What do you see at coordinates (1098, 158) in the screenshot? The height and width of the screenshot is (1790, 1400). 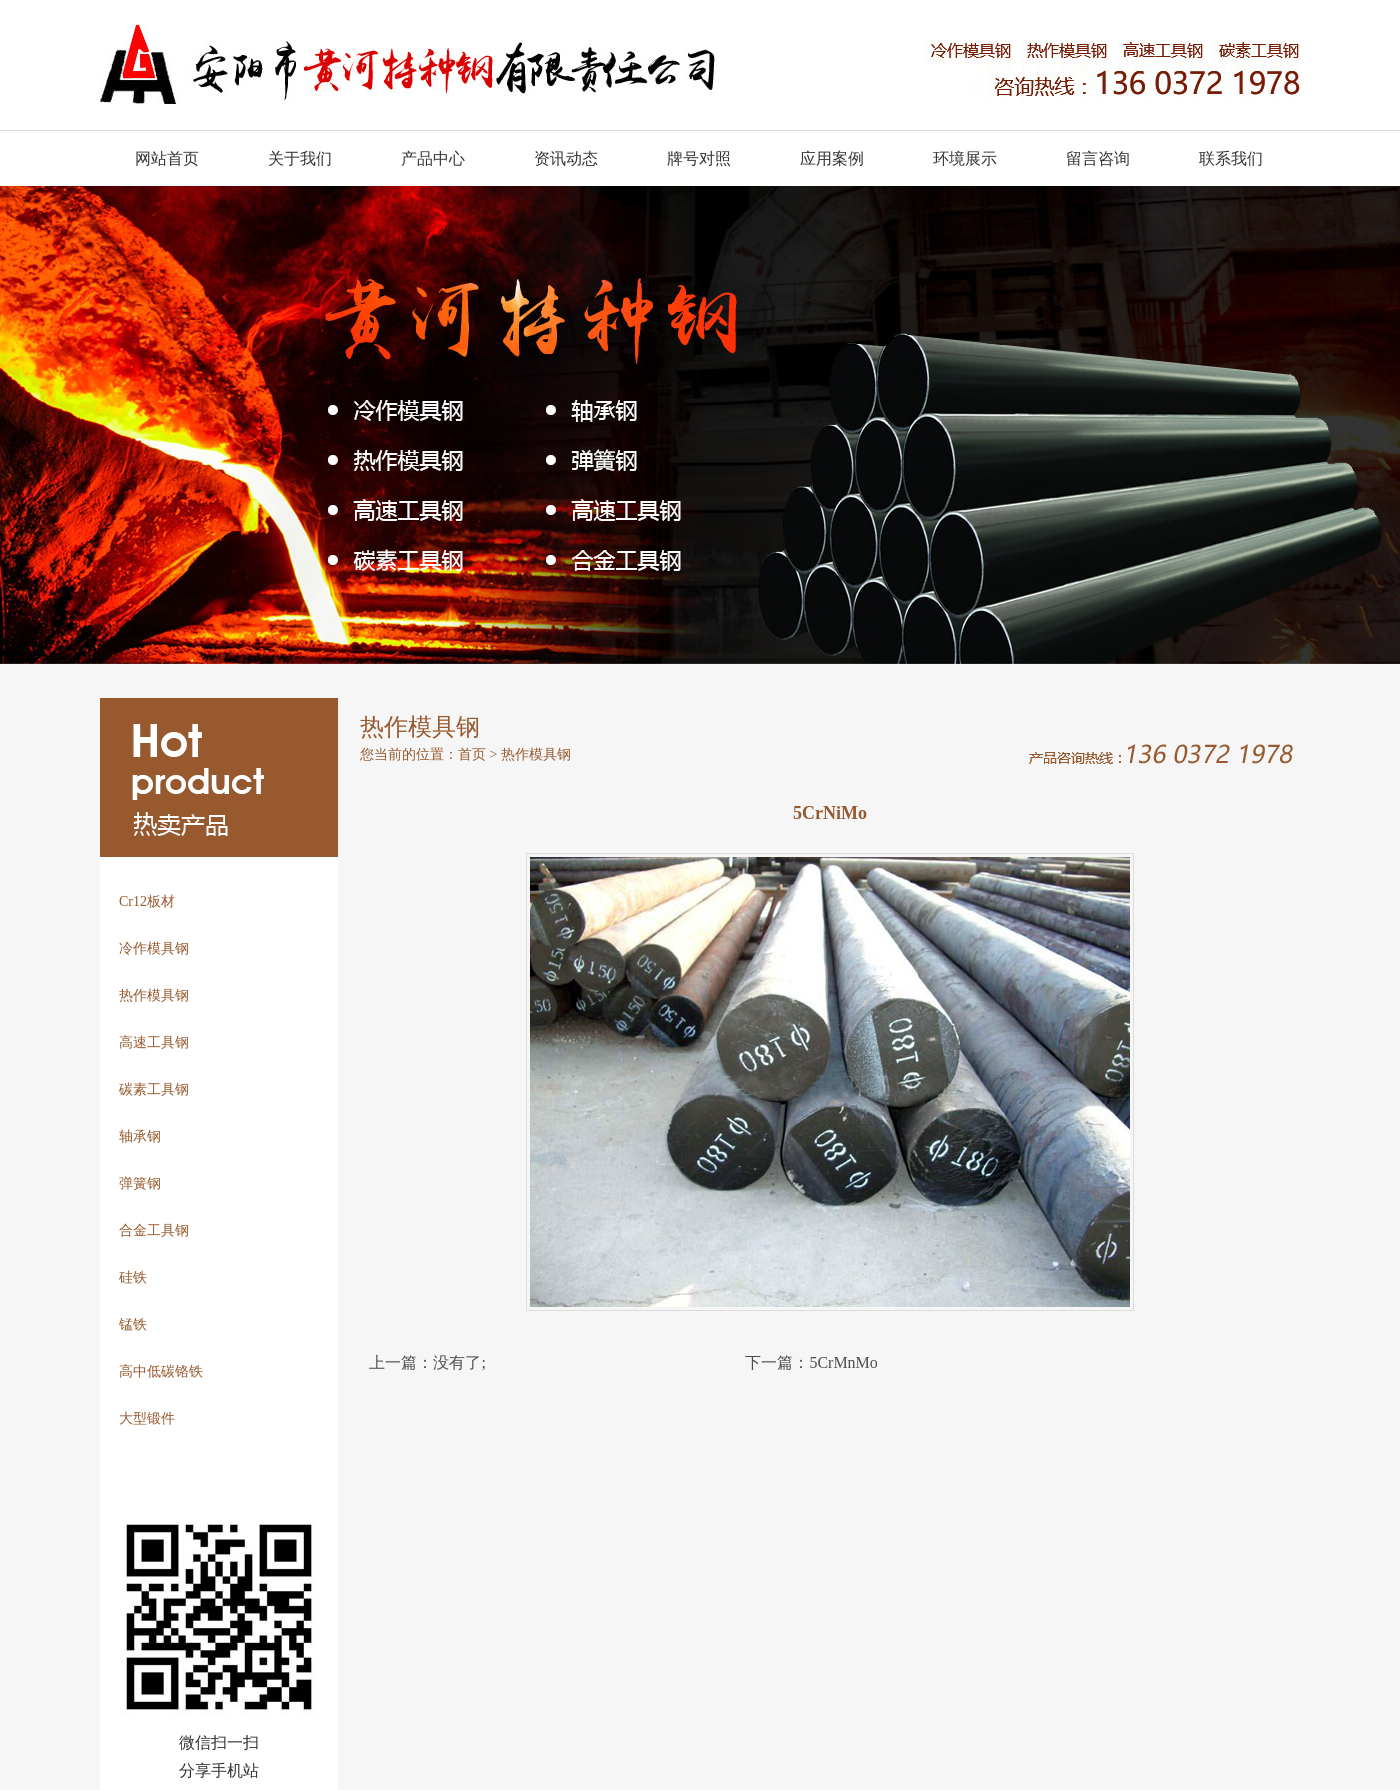 I see `留言咨询` at bounding box center [1098, 158].